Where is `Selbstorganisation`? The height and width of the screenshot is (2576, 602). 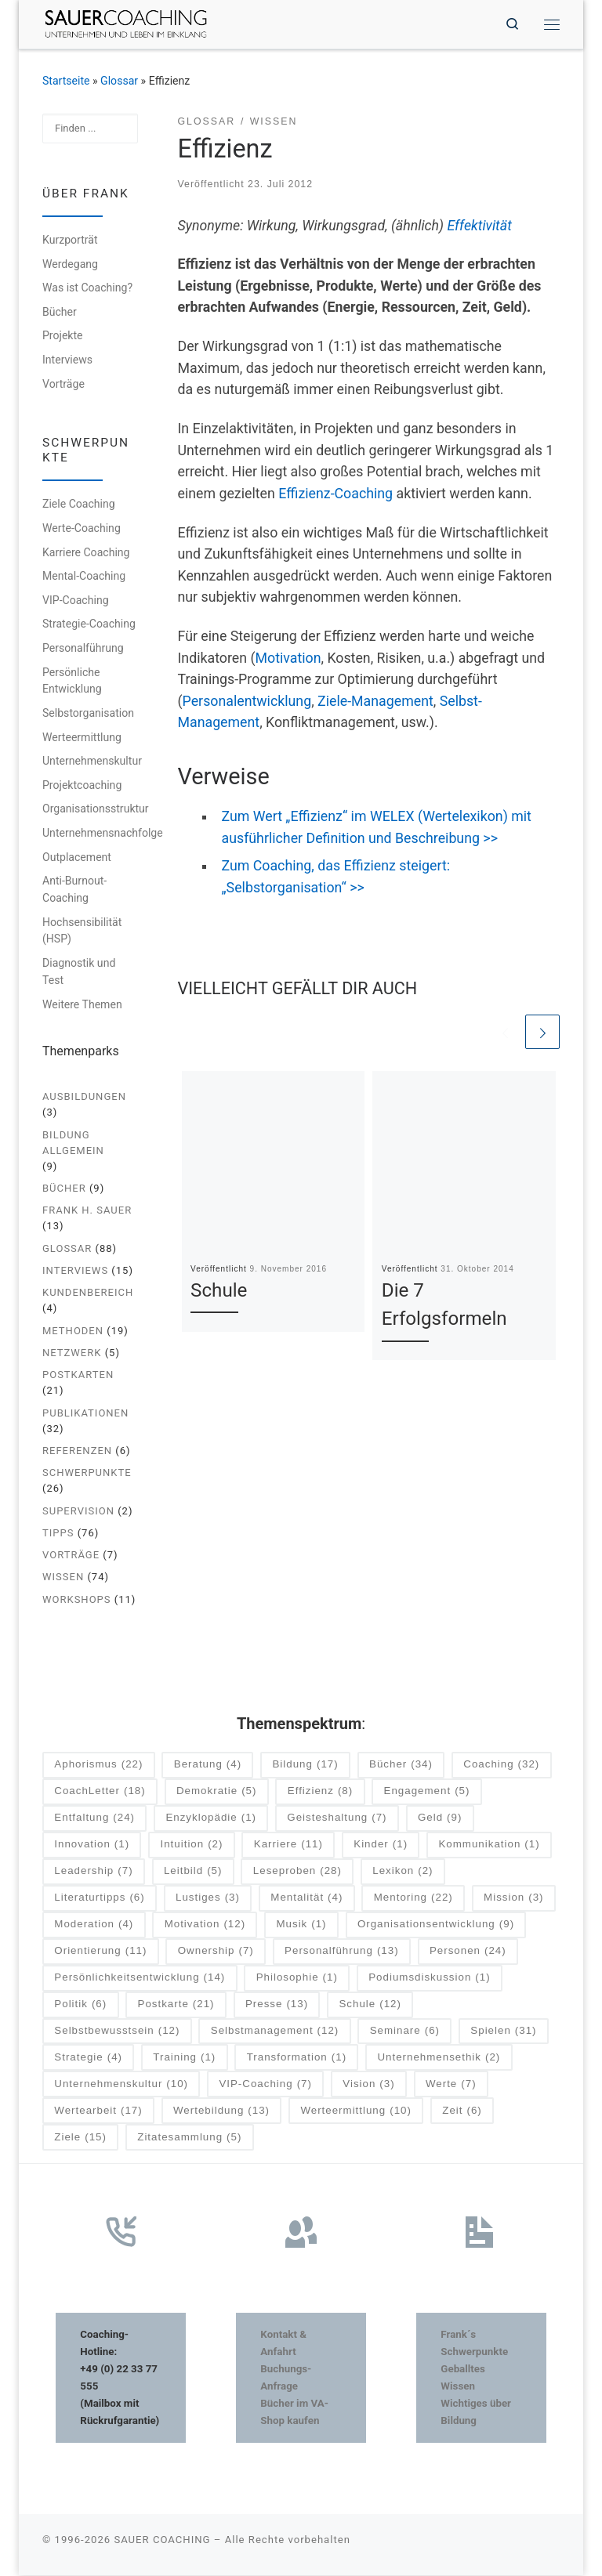
Selbstorganisation is located at coordinates (88, 713).